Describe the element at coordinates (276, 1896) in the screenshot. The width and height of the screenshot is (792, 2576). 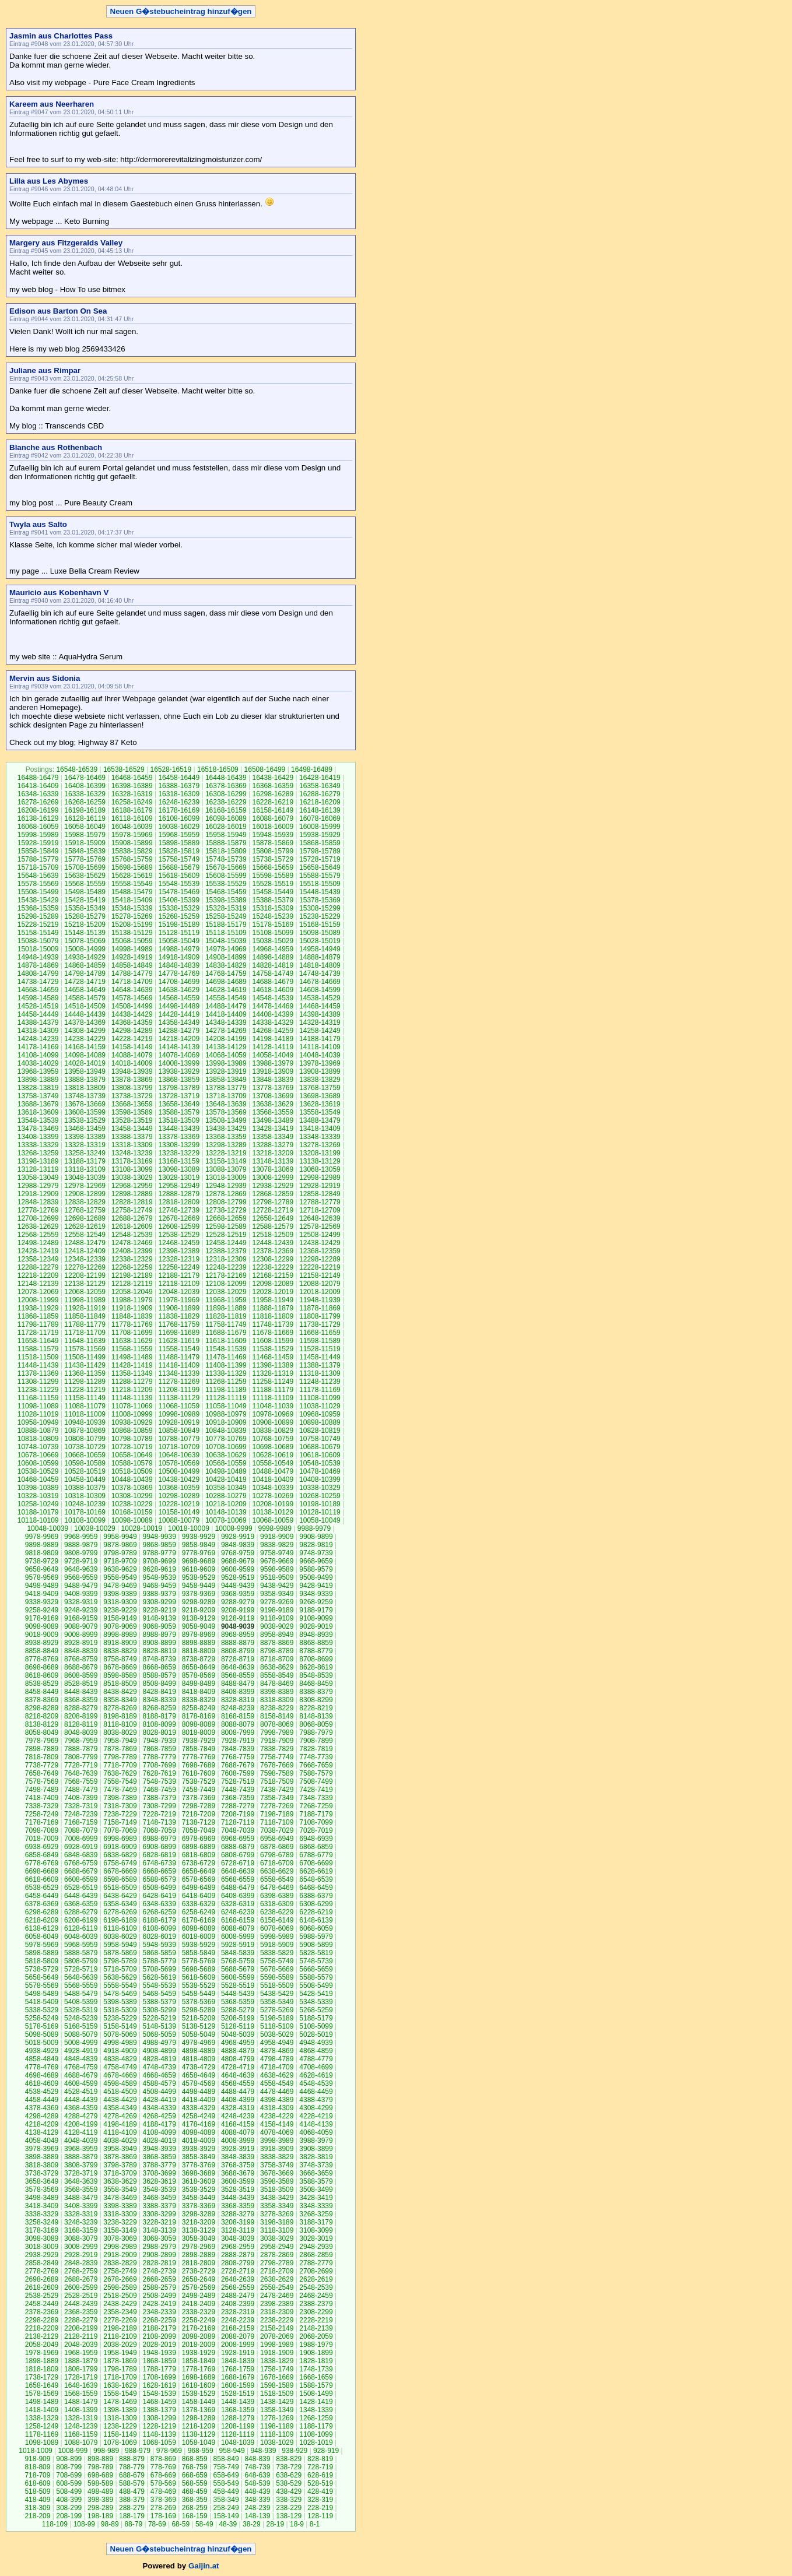
I see `6398-6389` at that location.